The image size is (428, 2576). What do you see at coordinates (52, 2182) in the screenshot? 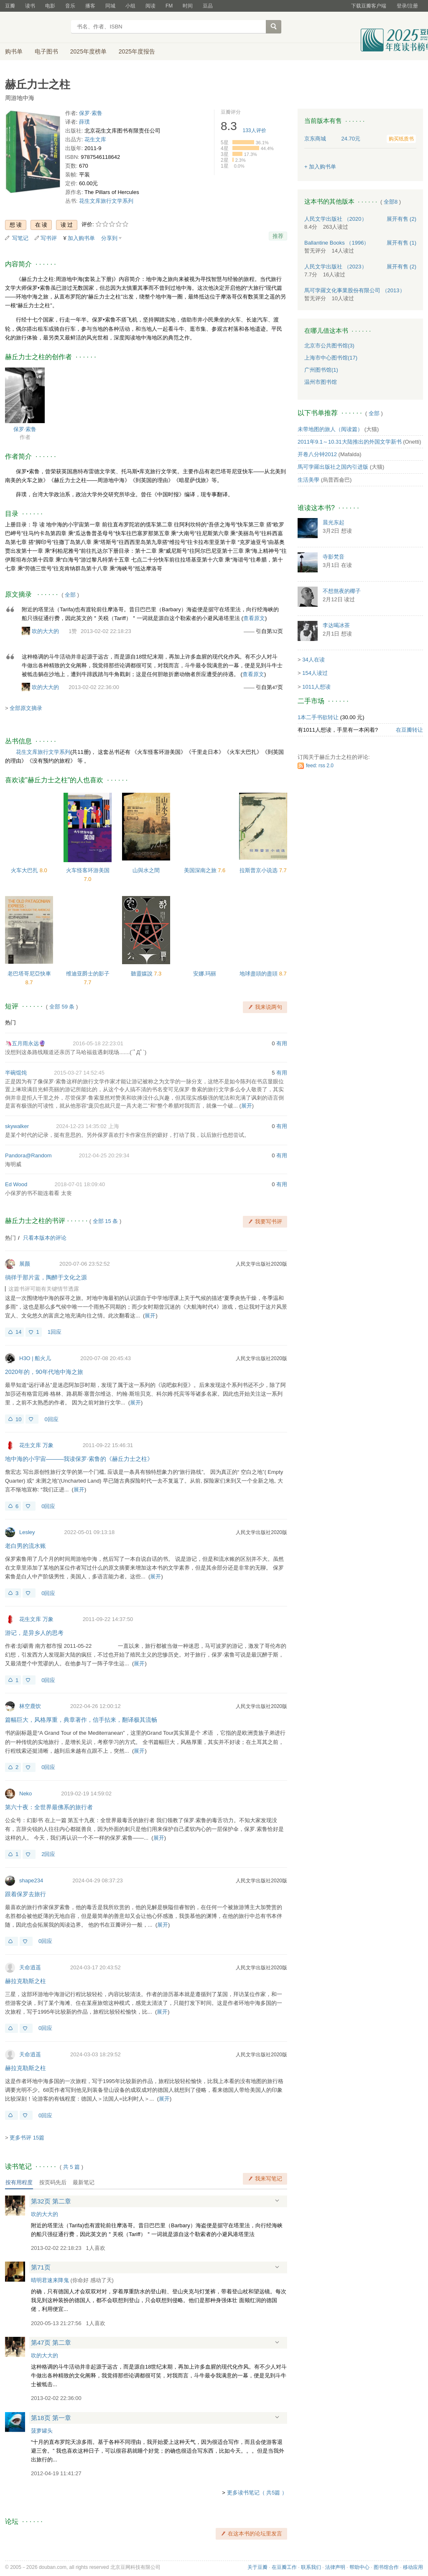
I see `按页码先后` at bounding box center [52, 2182].